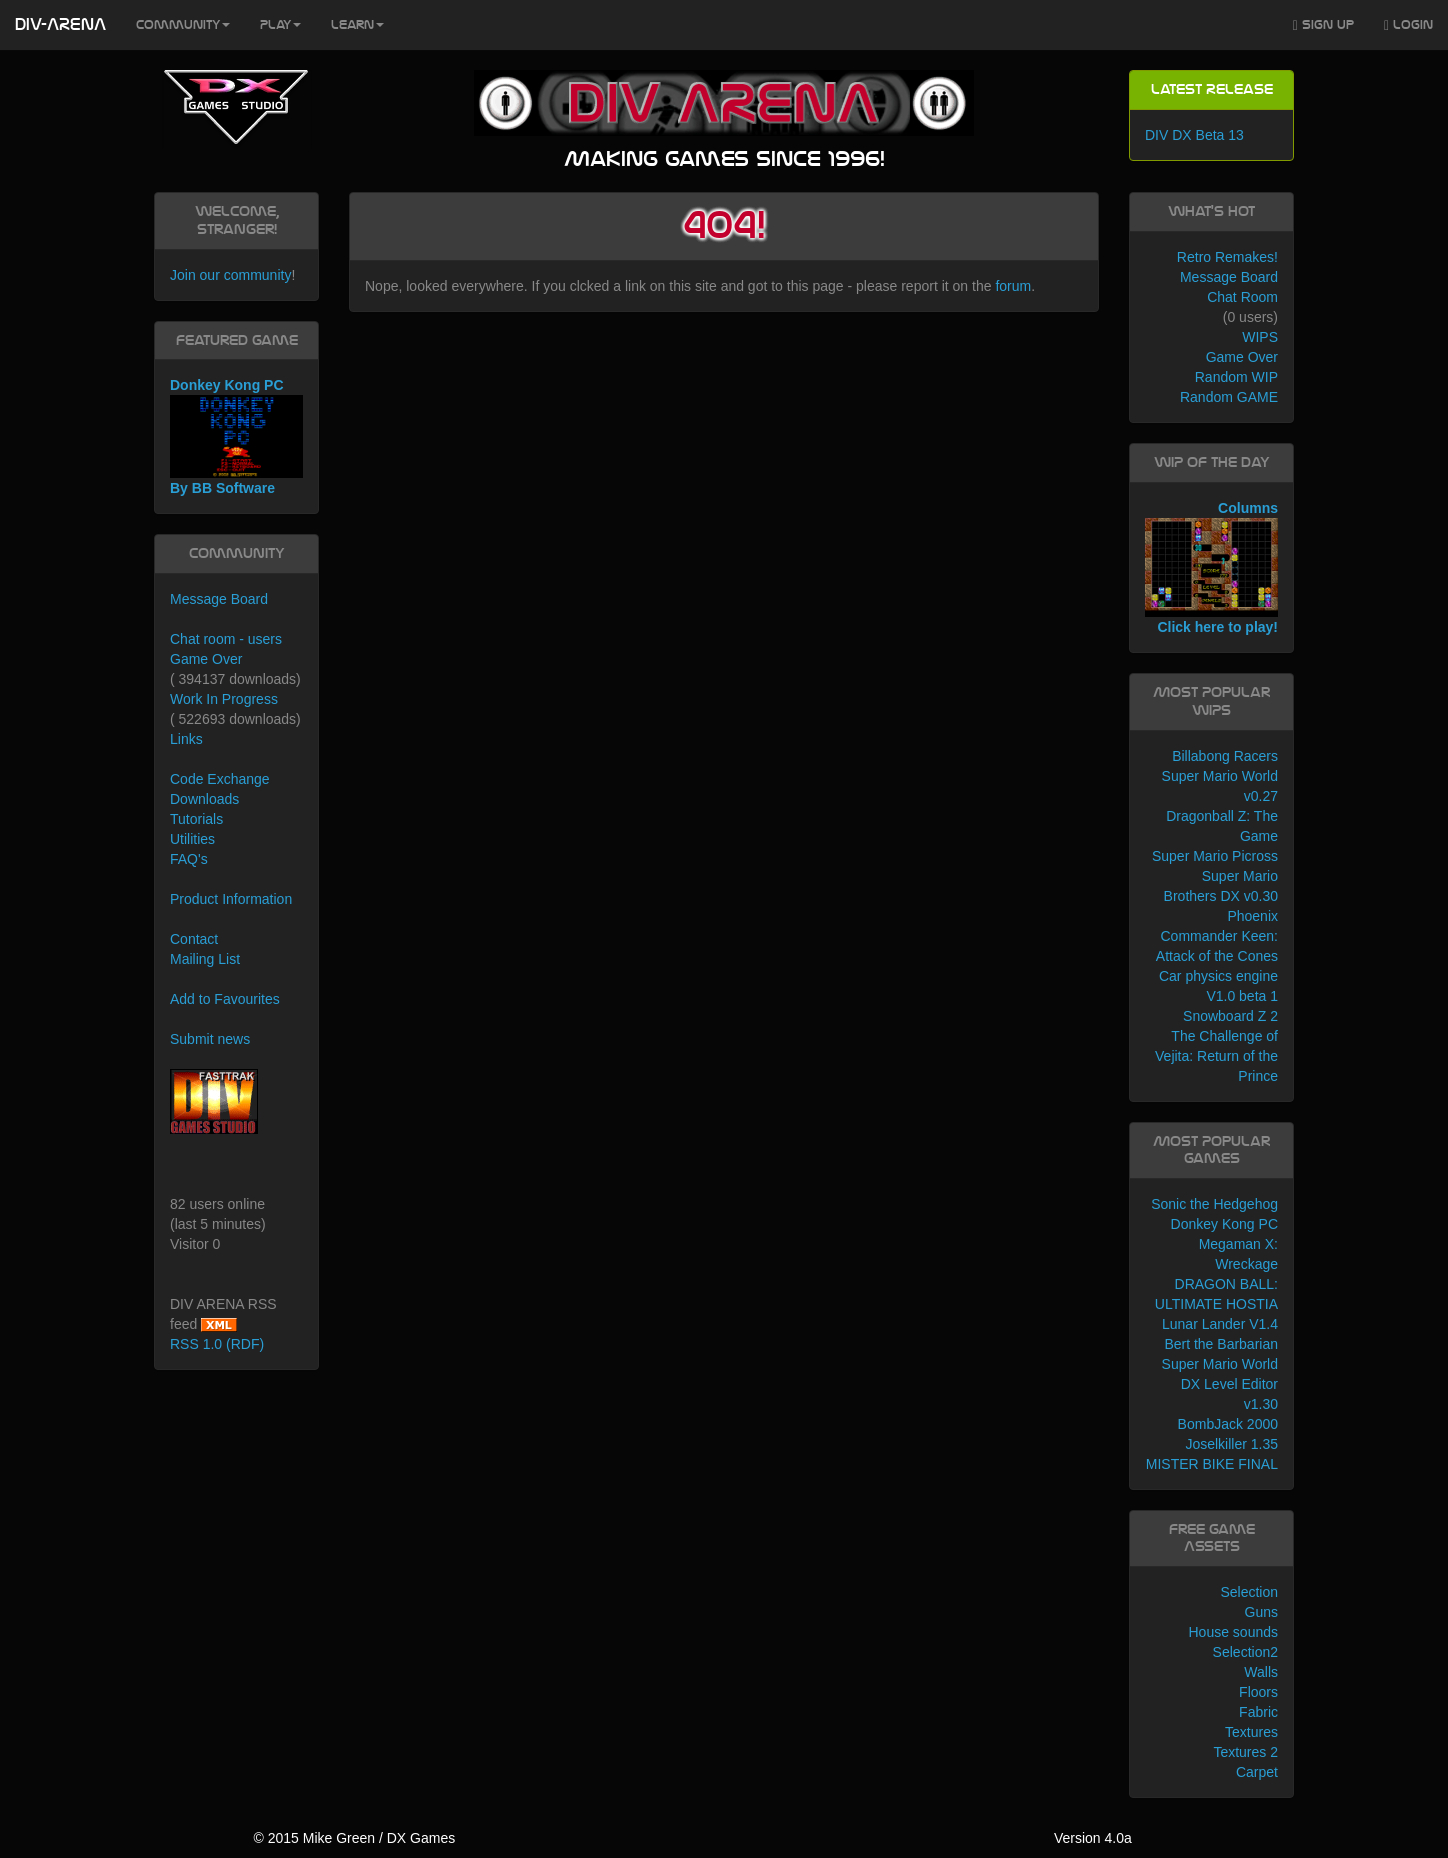 Image resolution: width=1448 pixels, height=1858 pixels. What do you see at coordinates (1257, 1772) in the screenshot?
I see `Carpet` at bounding box center [1257, 1772].